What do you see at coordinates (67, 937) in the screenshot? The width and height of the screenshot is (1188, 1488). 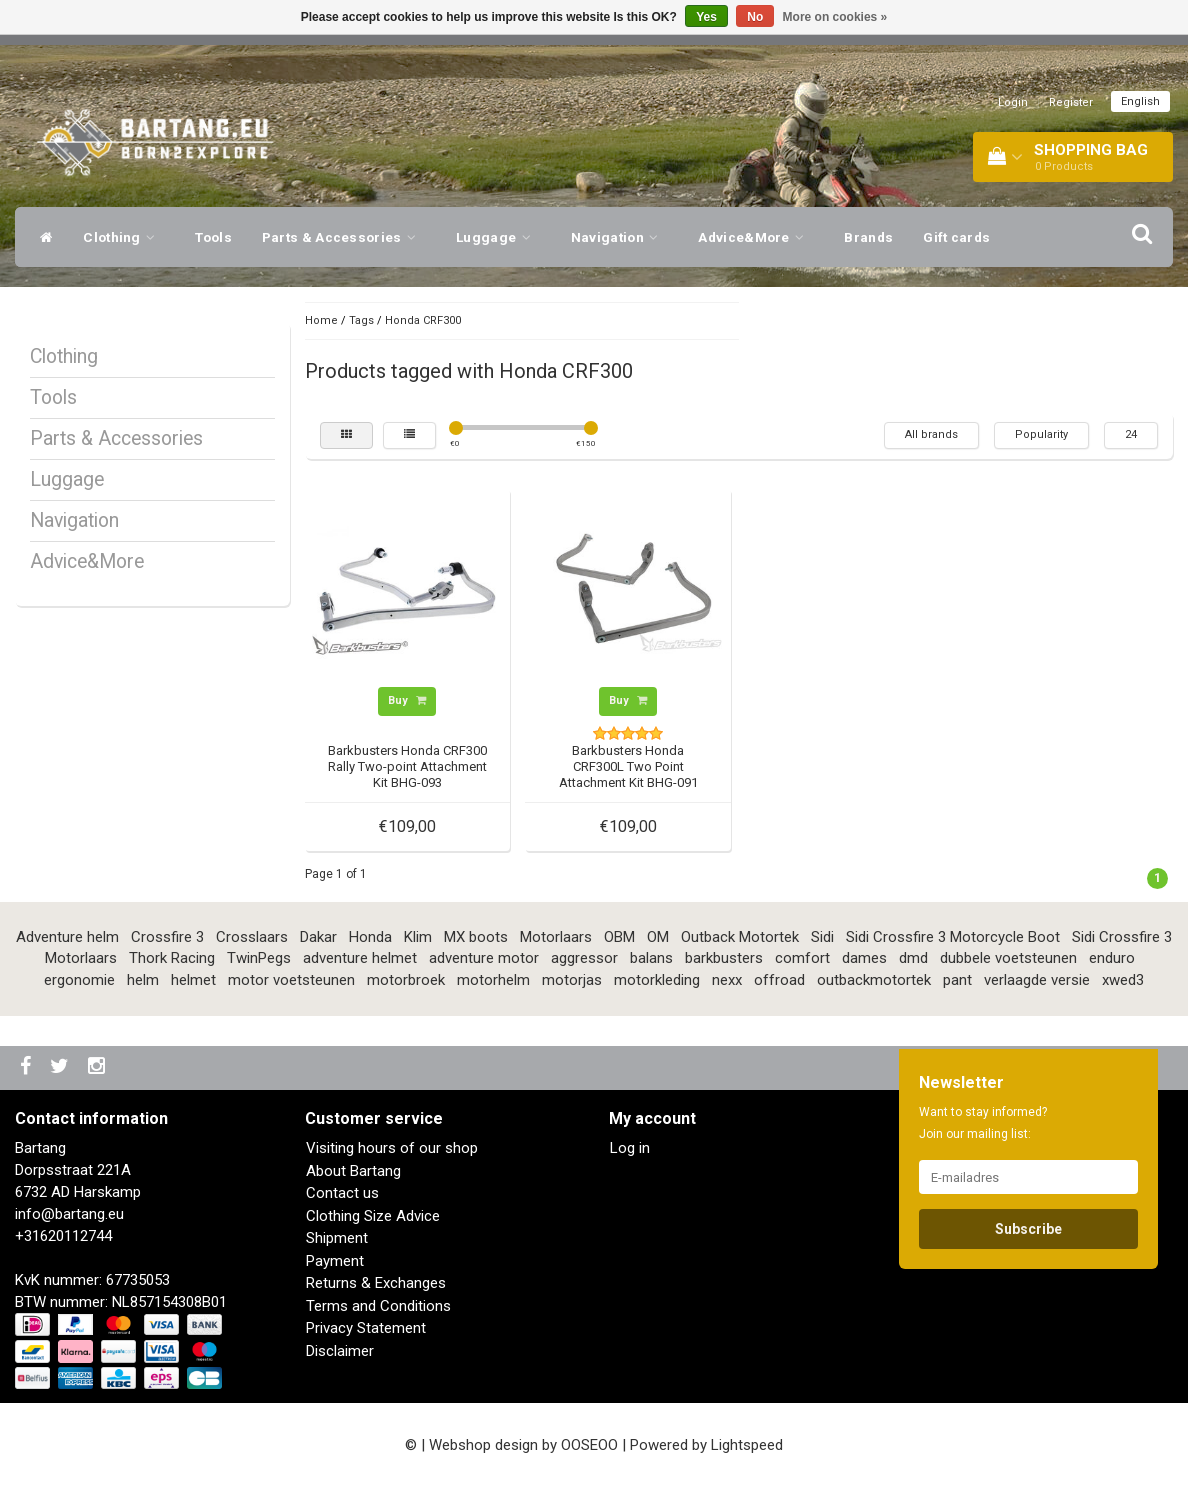 I see `Adventure helm` at bounding box center [67, 937].